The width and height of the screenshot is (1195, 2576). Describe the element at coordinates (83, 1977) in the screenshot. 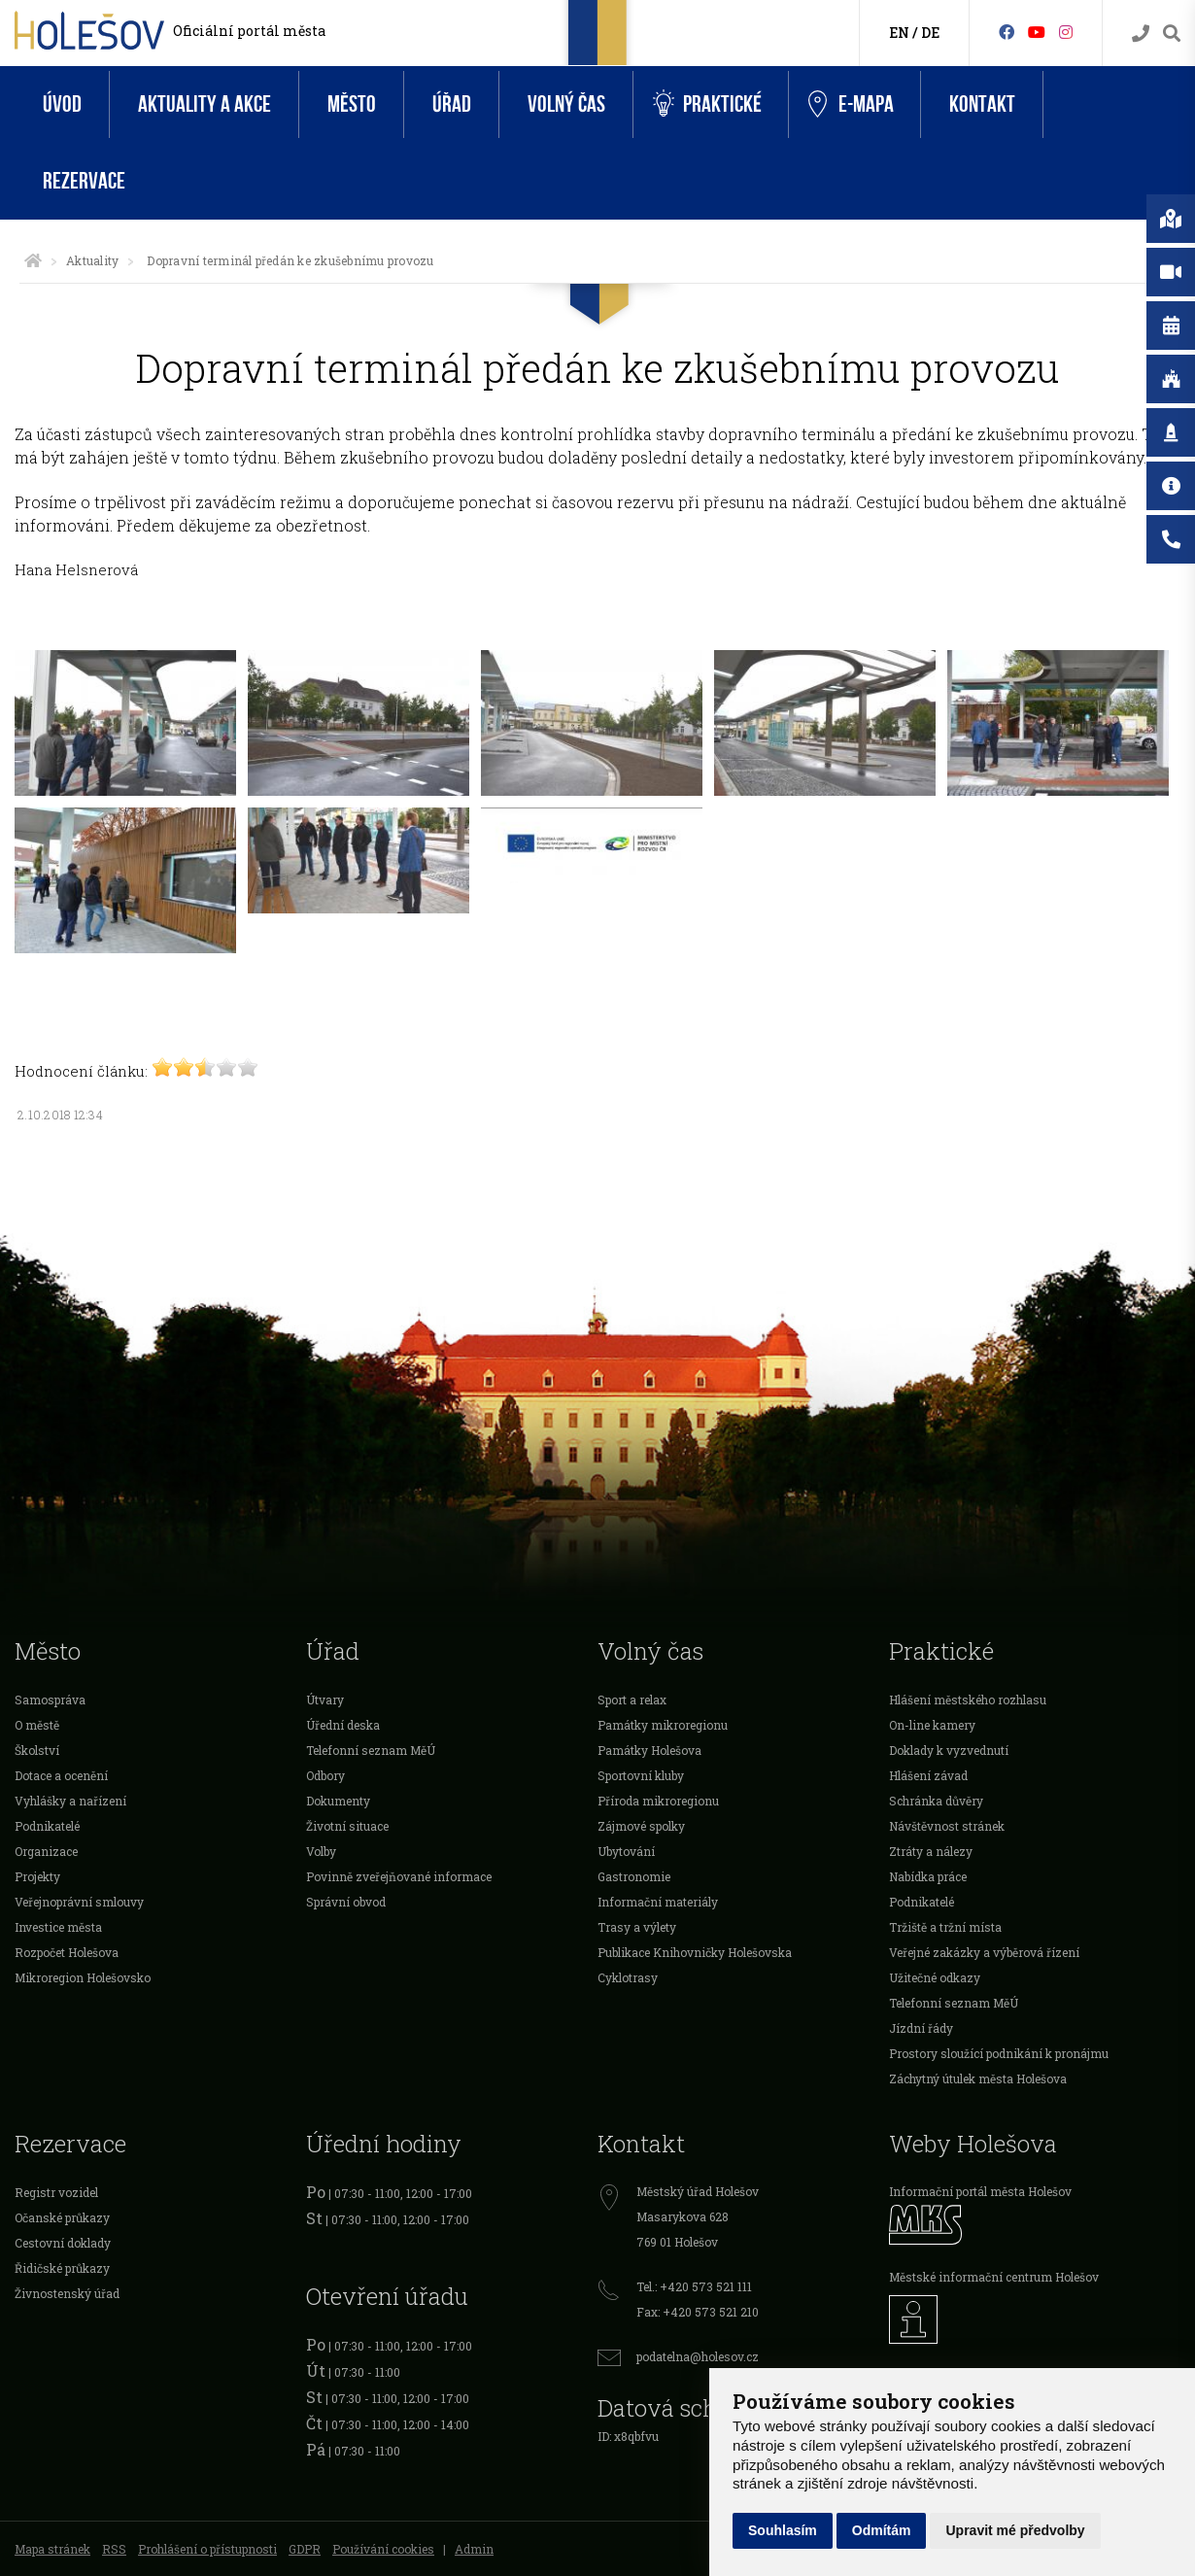

I see `Mikroregion Holešovsko` at that location.